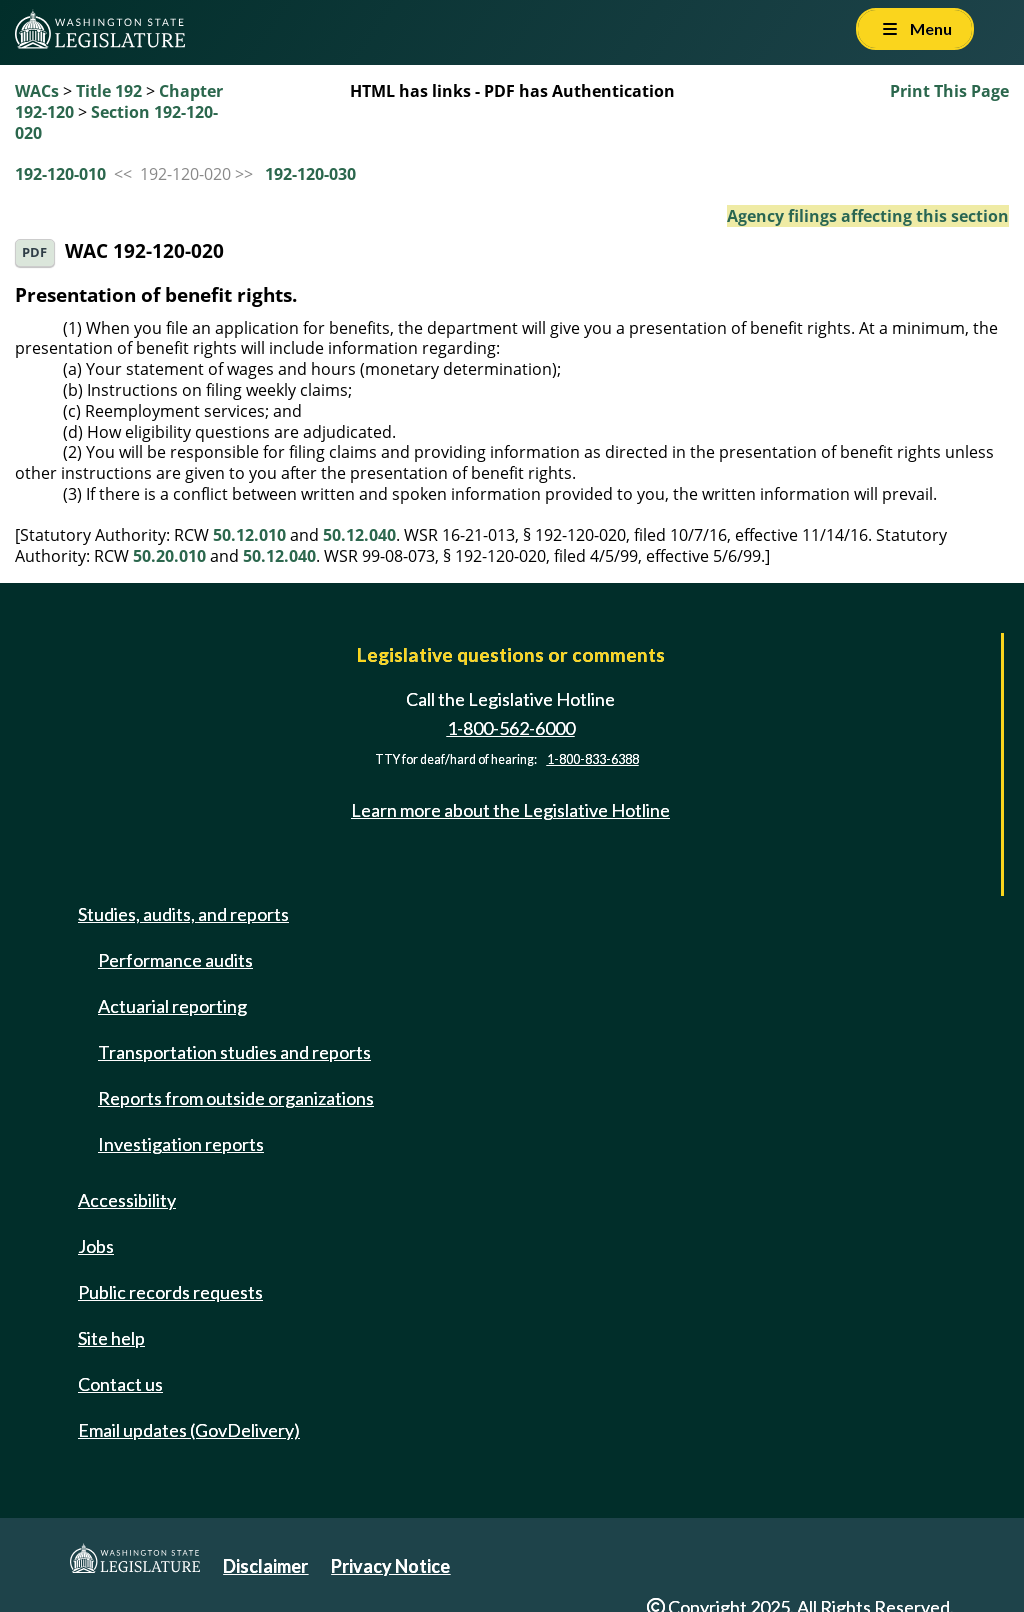 Image resolution: width=1024 pixels, height=1612 pixels. Describe the element at coordinates (116, 122) in the screenshot. I see `Section 192-120-020` at that location.